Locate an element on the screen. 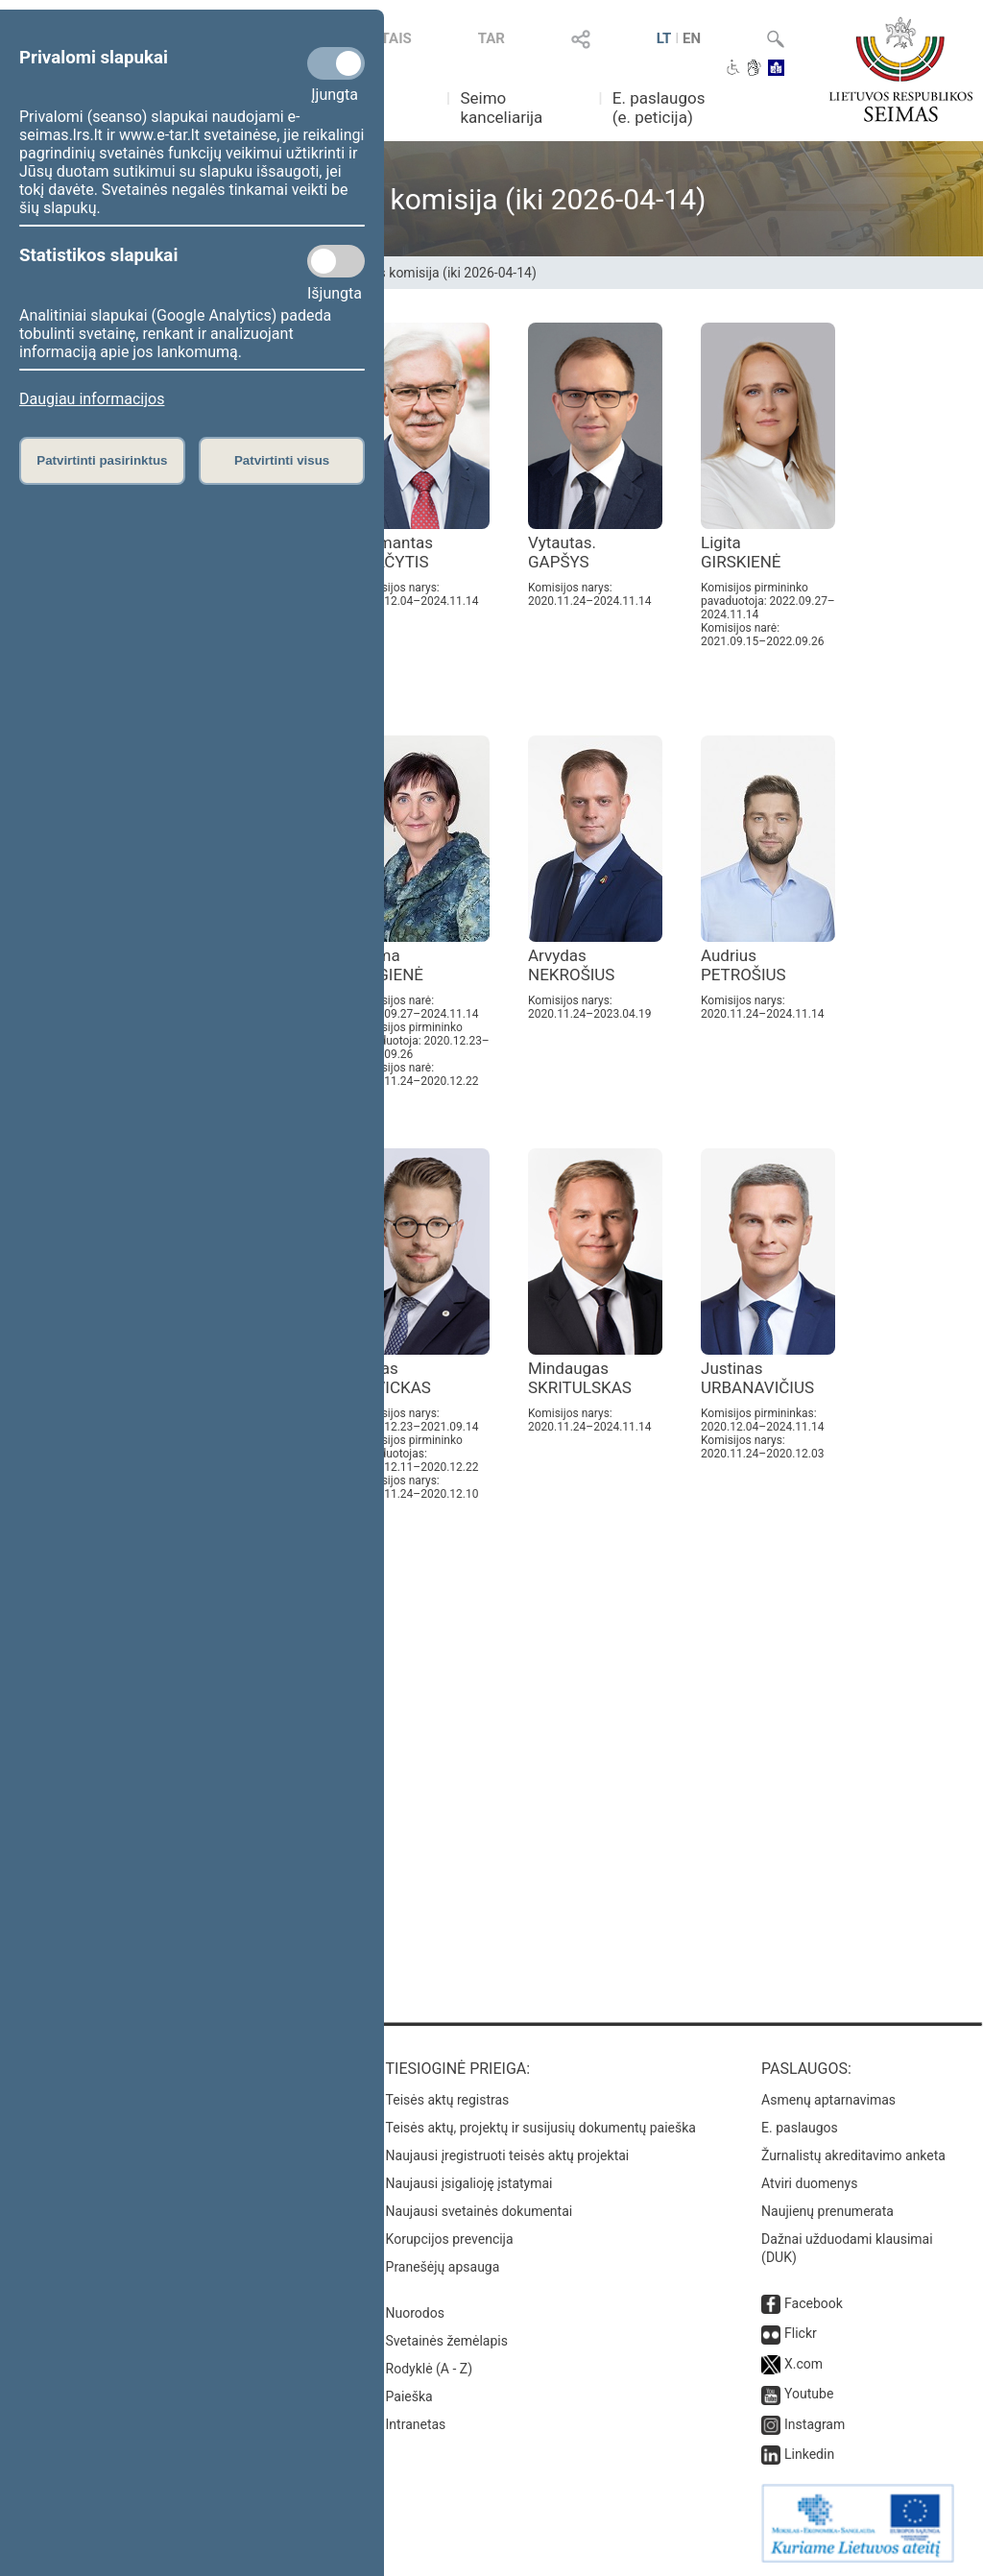 The width and height of the screenshot is (983, 2576). Nuorodos is located at coordinates (415, 2313).